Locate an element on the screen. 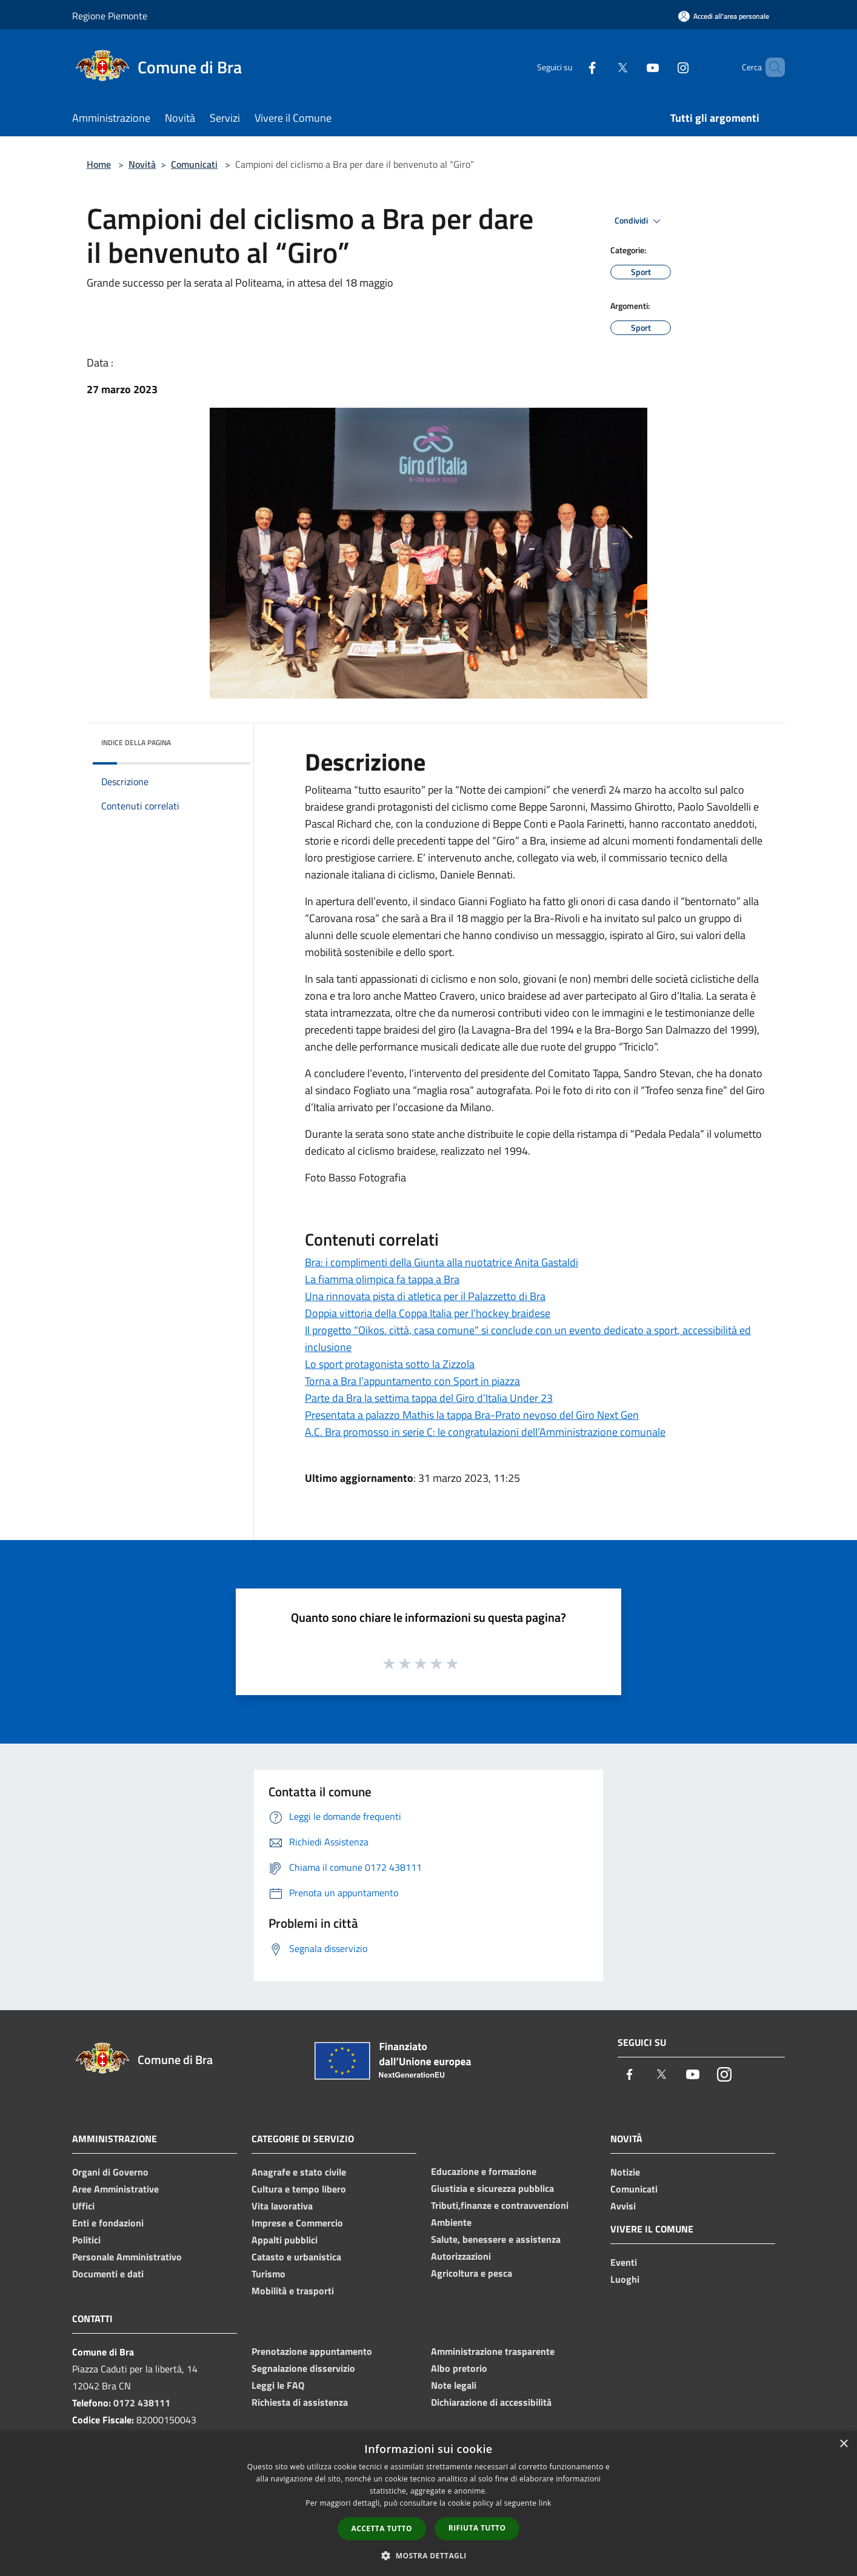  × [button] is located at coordinates (843, 2444).